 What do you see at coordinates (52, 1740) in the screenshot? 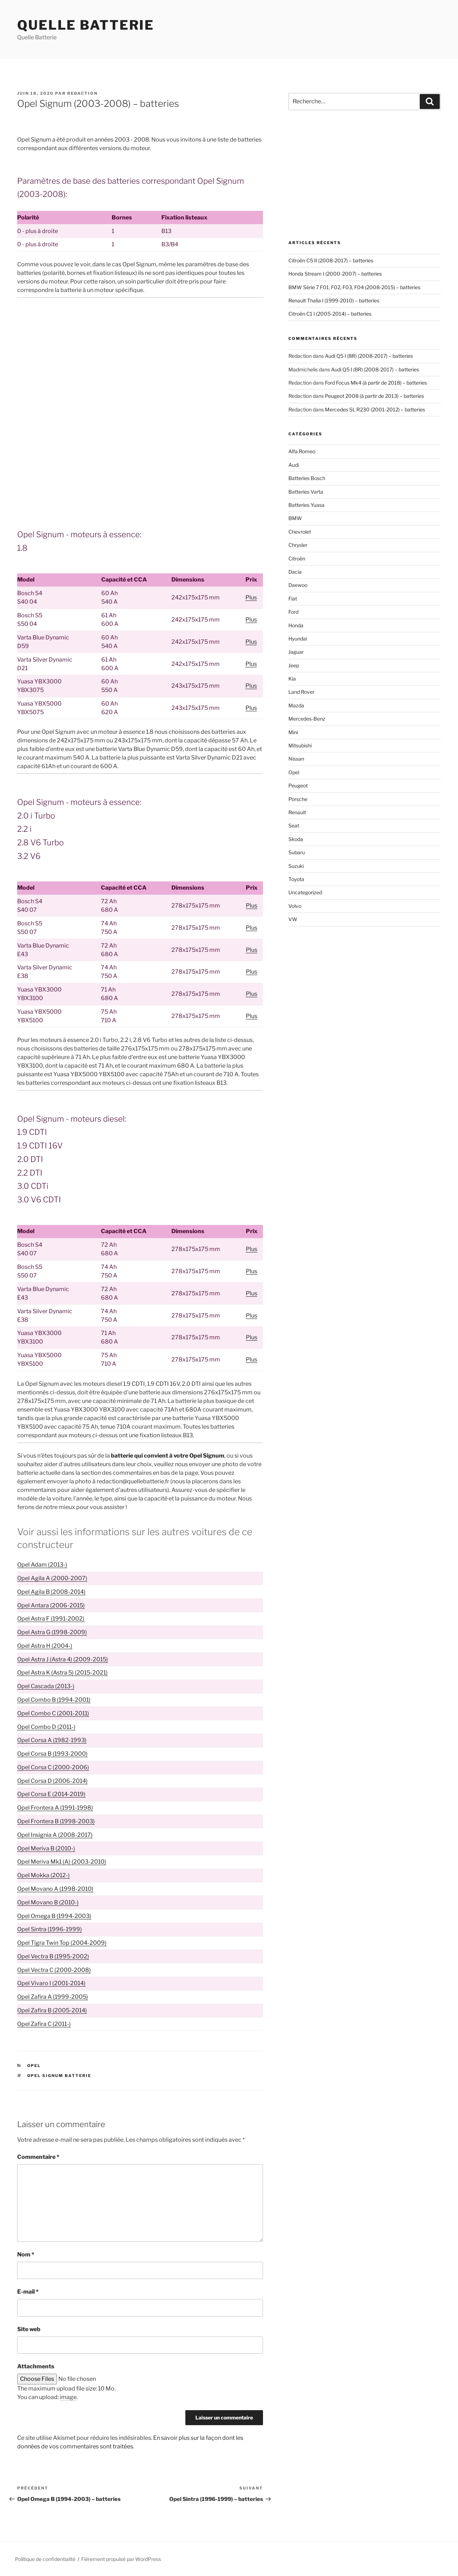
I see `Opel Corsa A (1982-1993)` at bounding box center [52, 1740].